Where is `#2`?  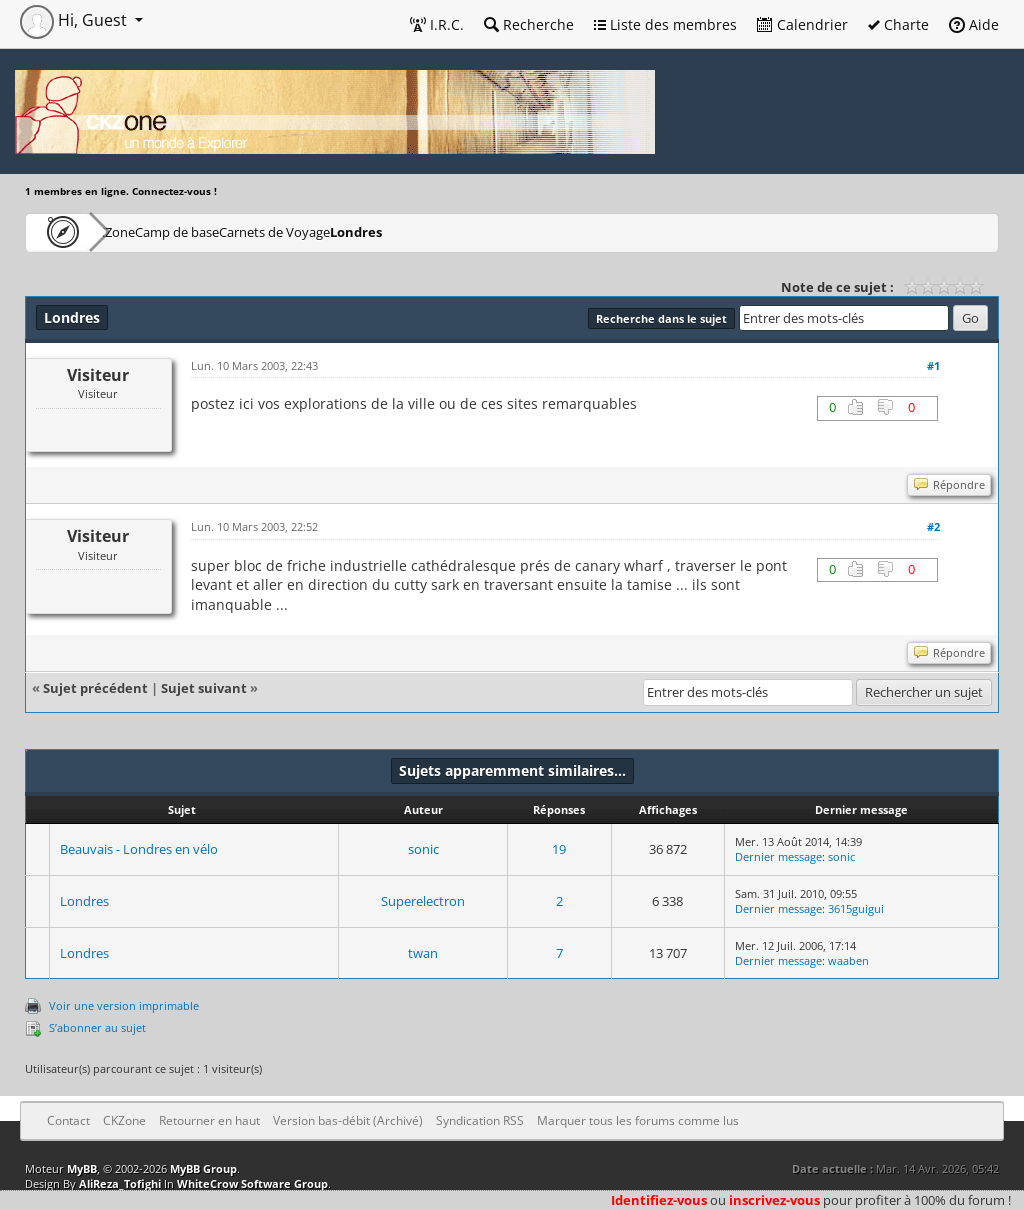 #2 is located at coordinates (933, 526).